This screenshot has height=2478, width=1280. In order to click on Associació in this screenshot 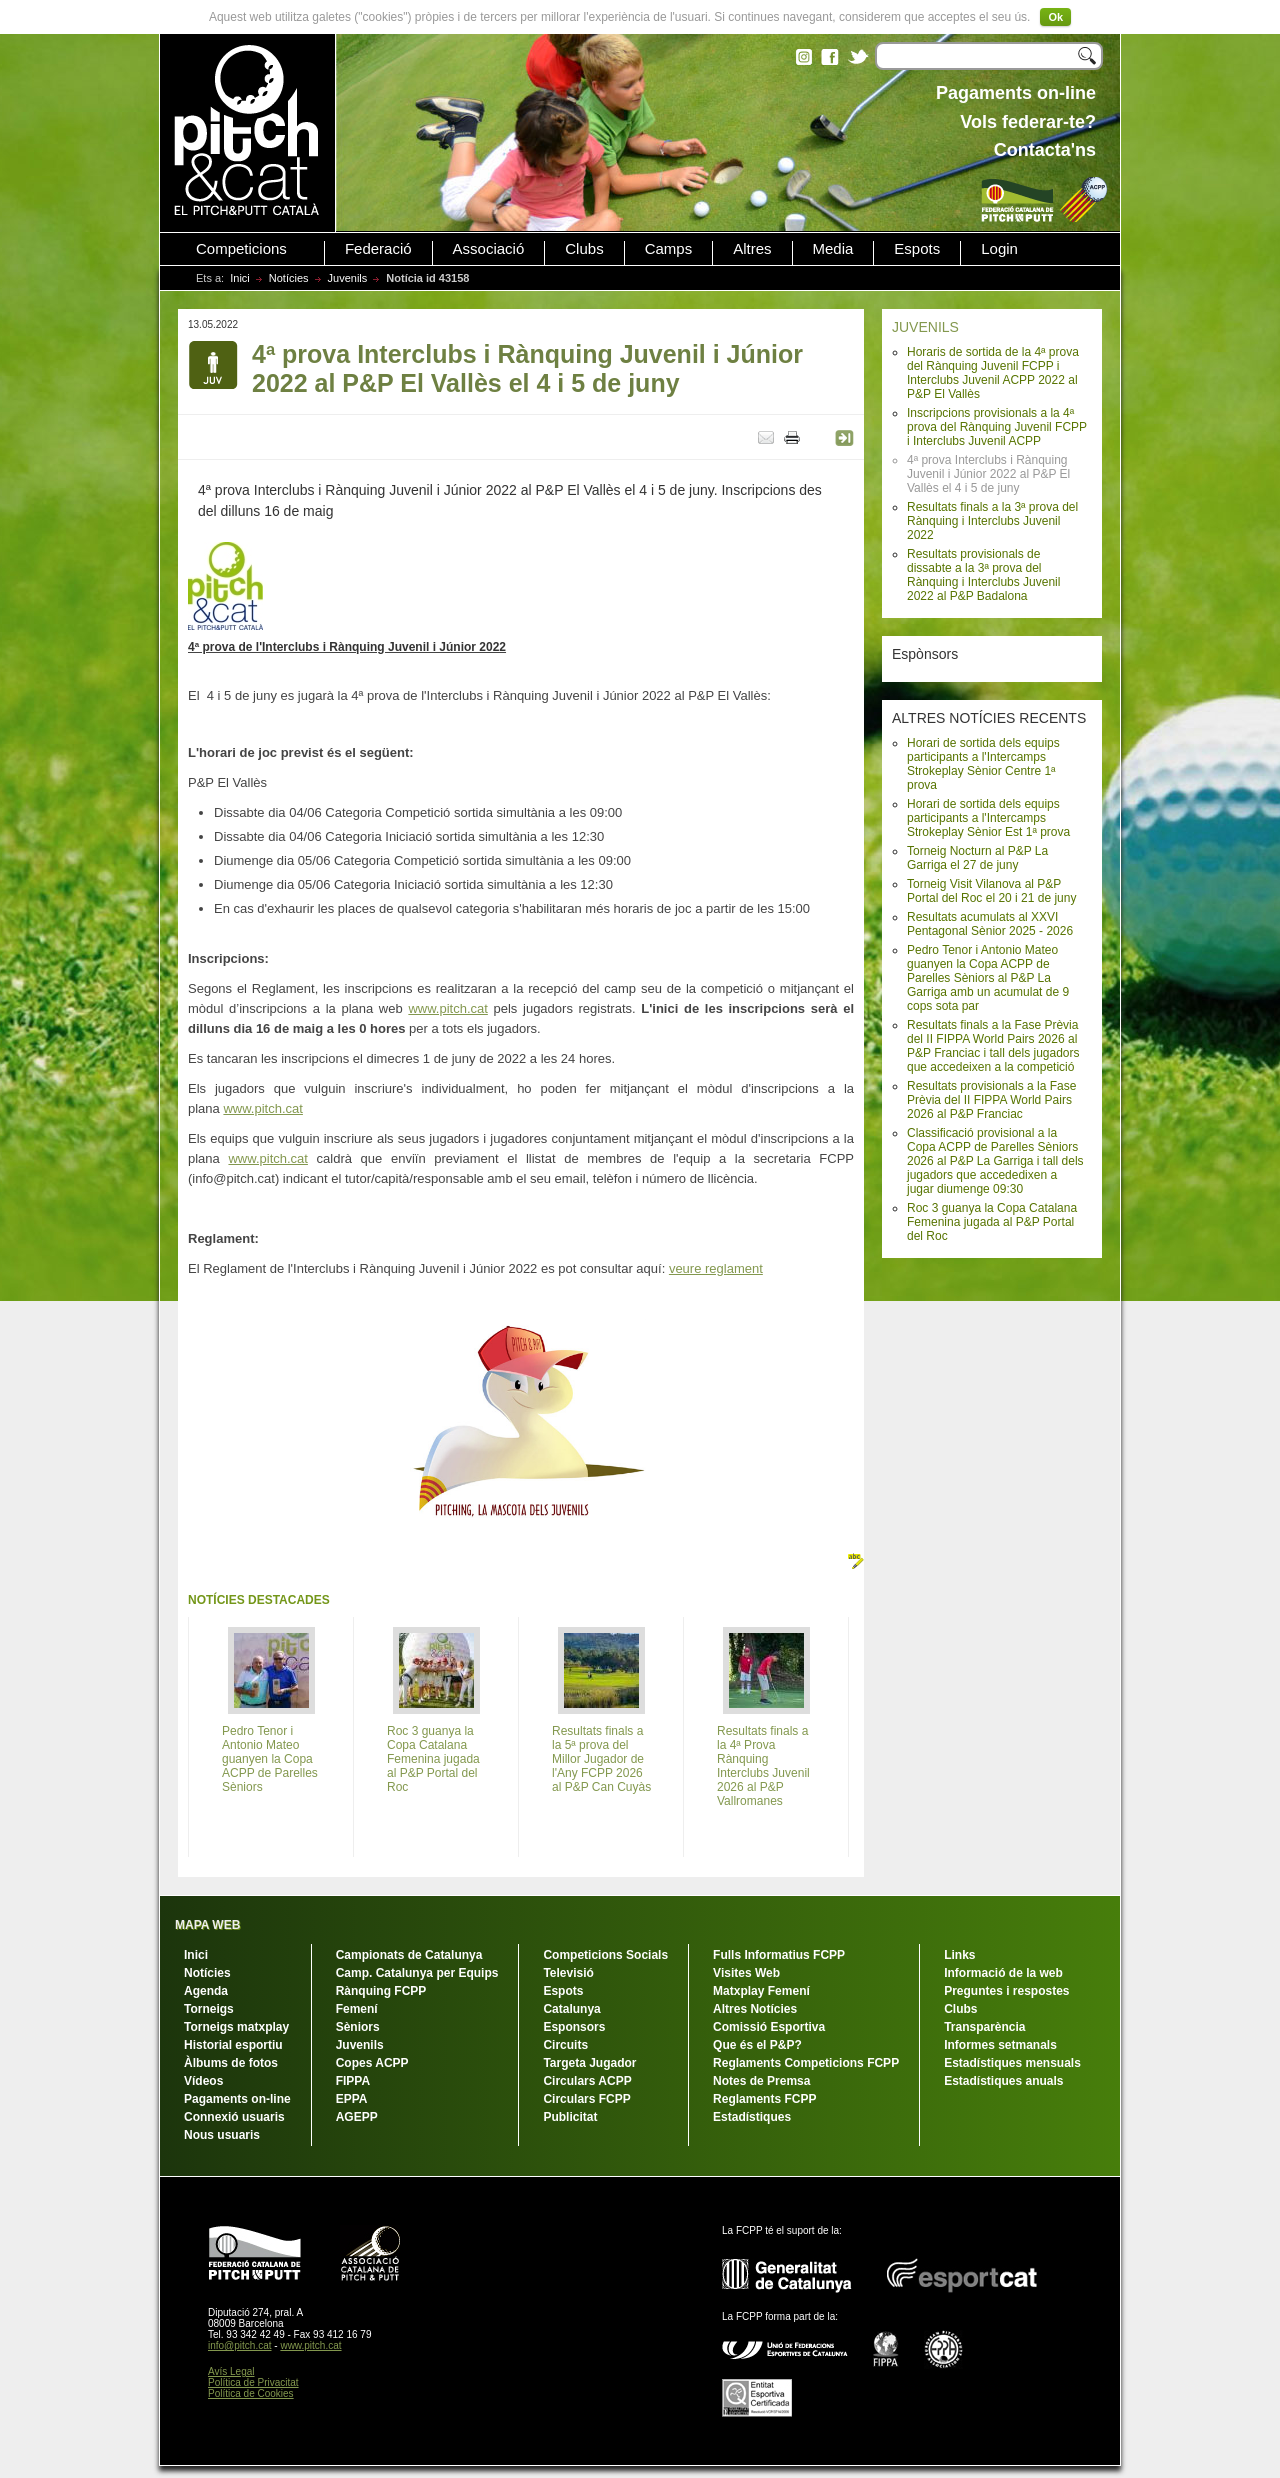, I will do `click(489, 249)`.